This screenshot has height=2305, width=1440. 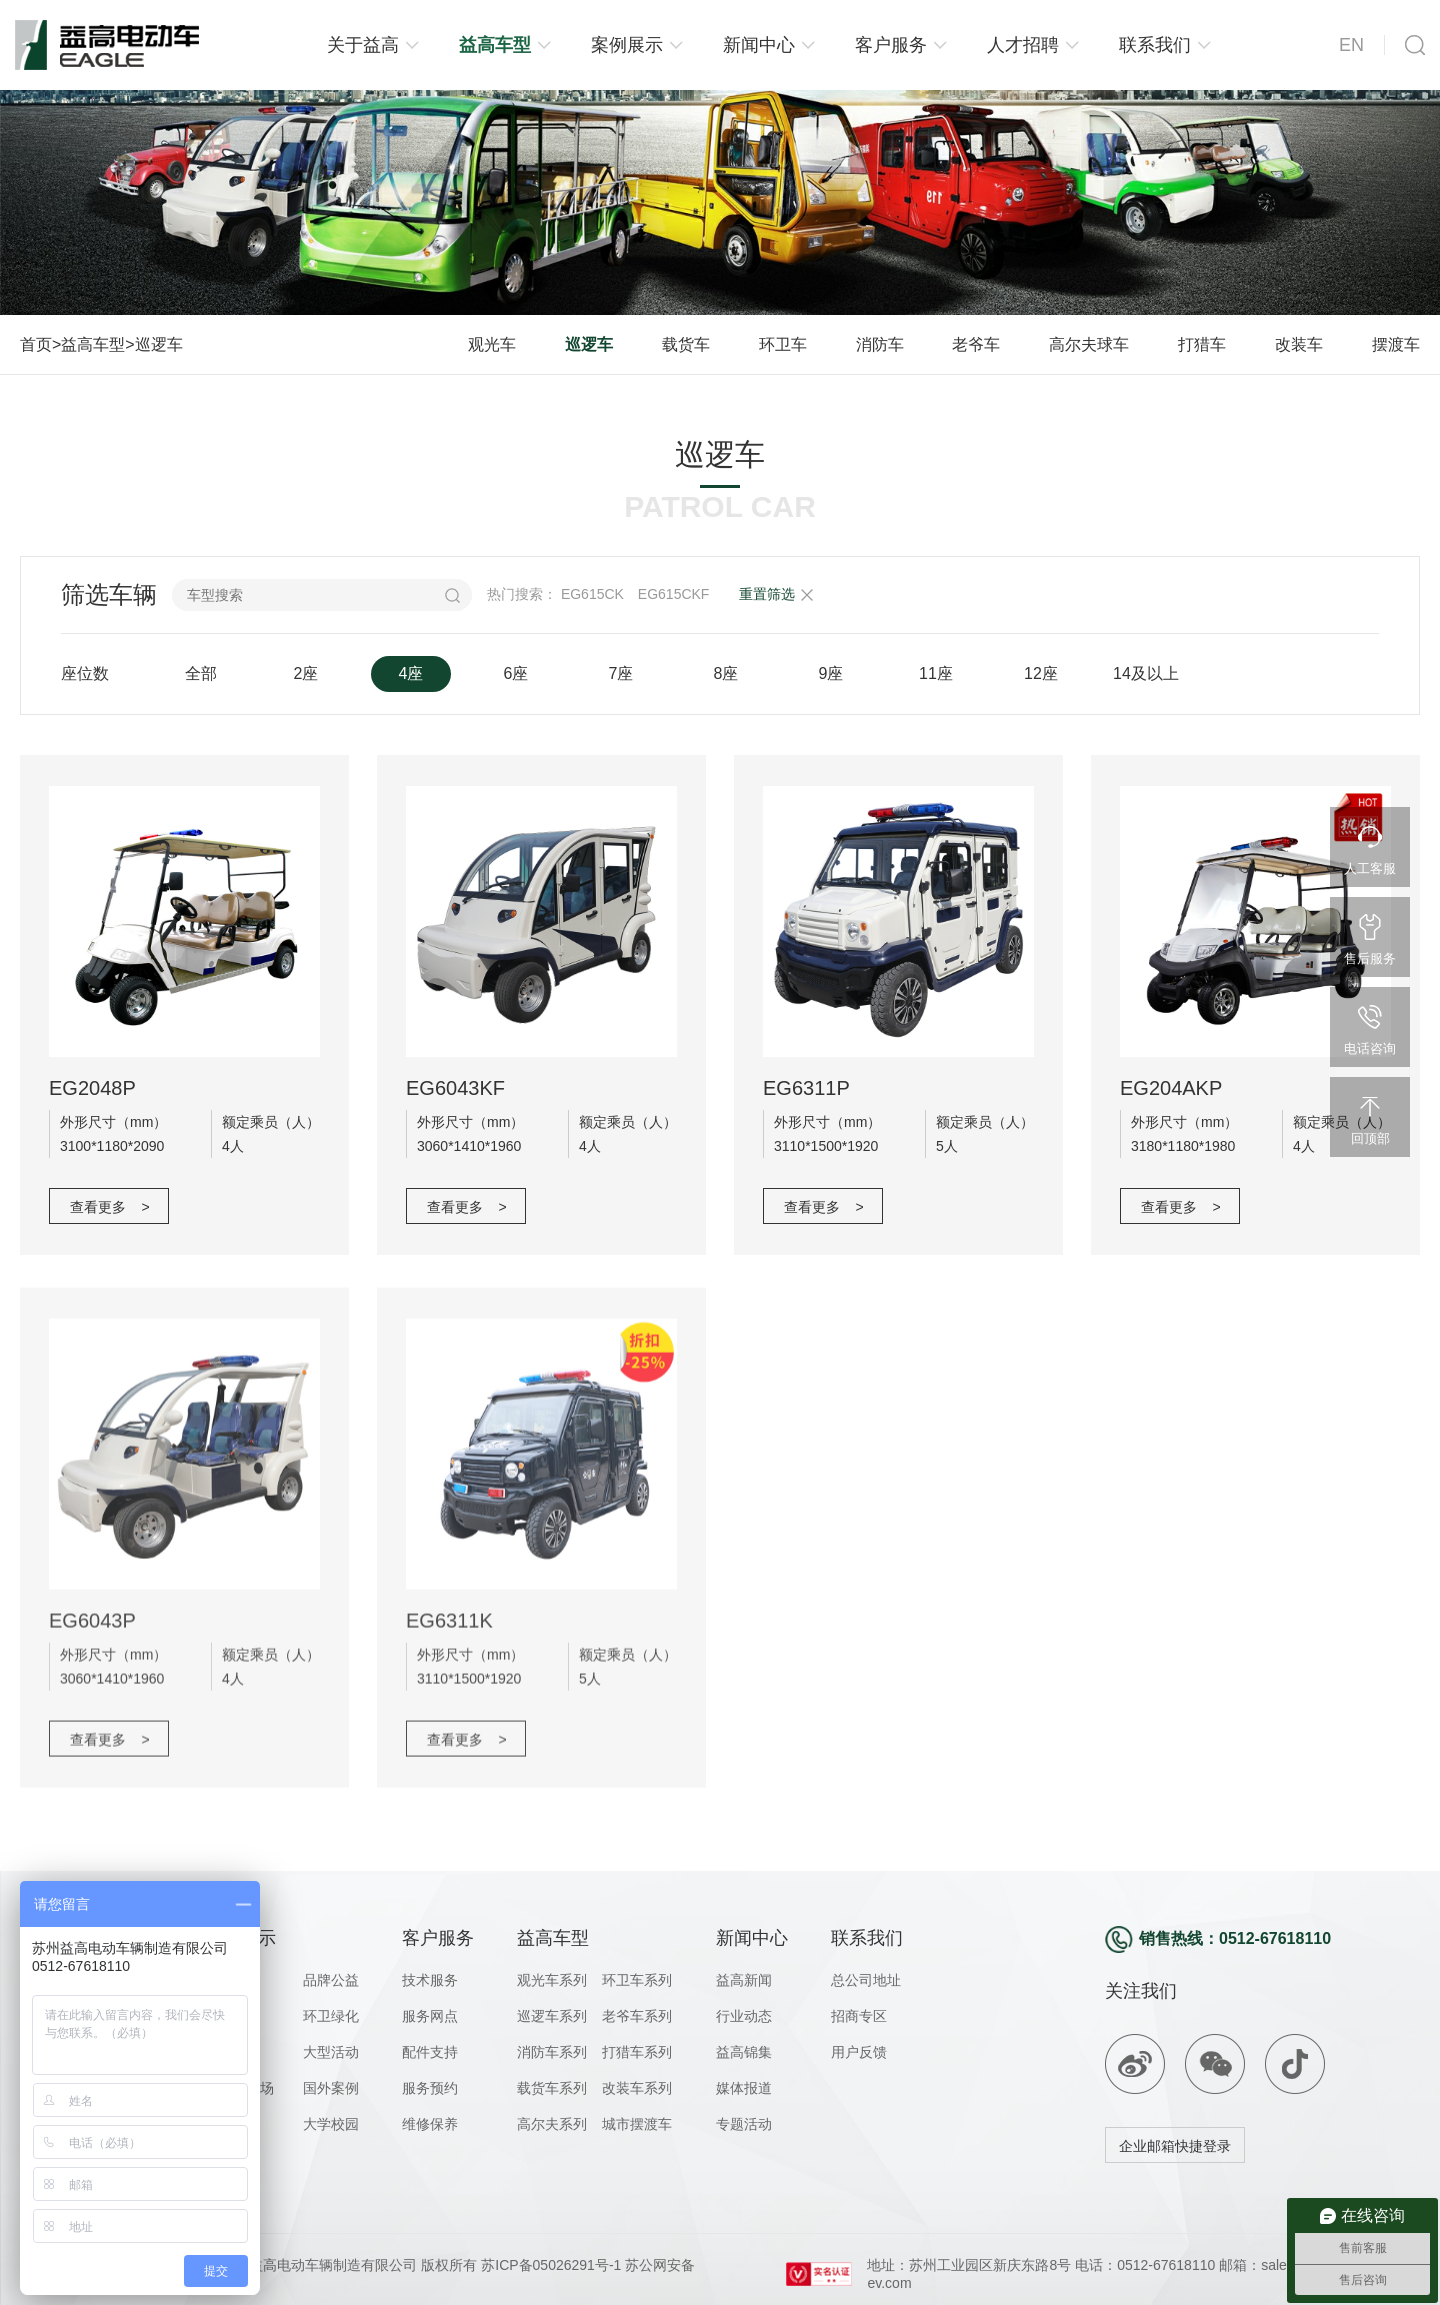 I want to click on 巡逻车, so click(x=159, y=344).